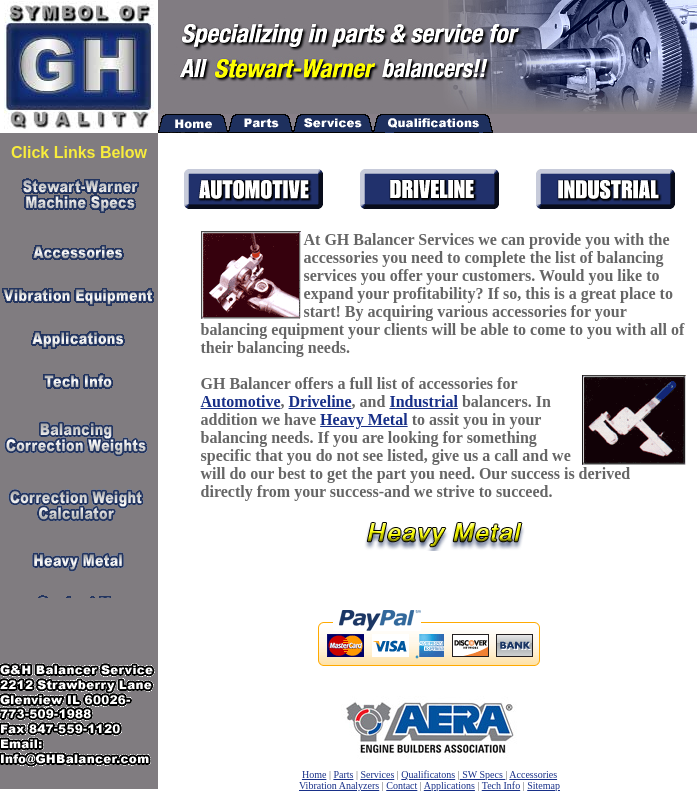 This screenshot has width=699, height=793. What do you see at coordinates (377, 774) in the screenshot?
I see `Services` at bounding box center [377, 774].